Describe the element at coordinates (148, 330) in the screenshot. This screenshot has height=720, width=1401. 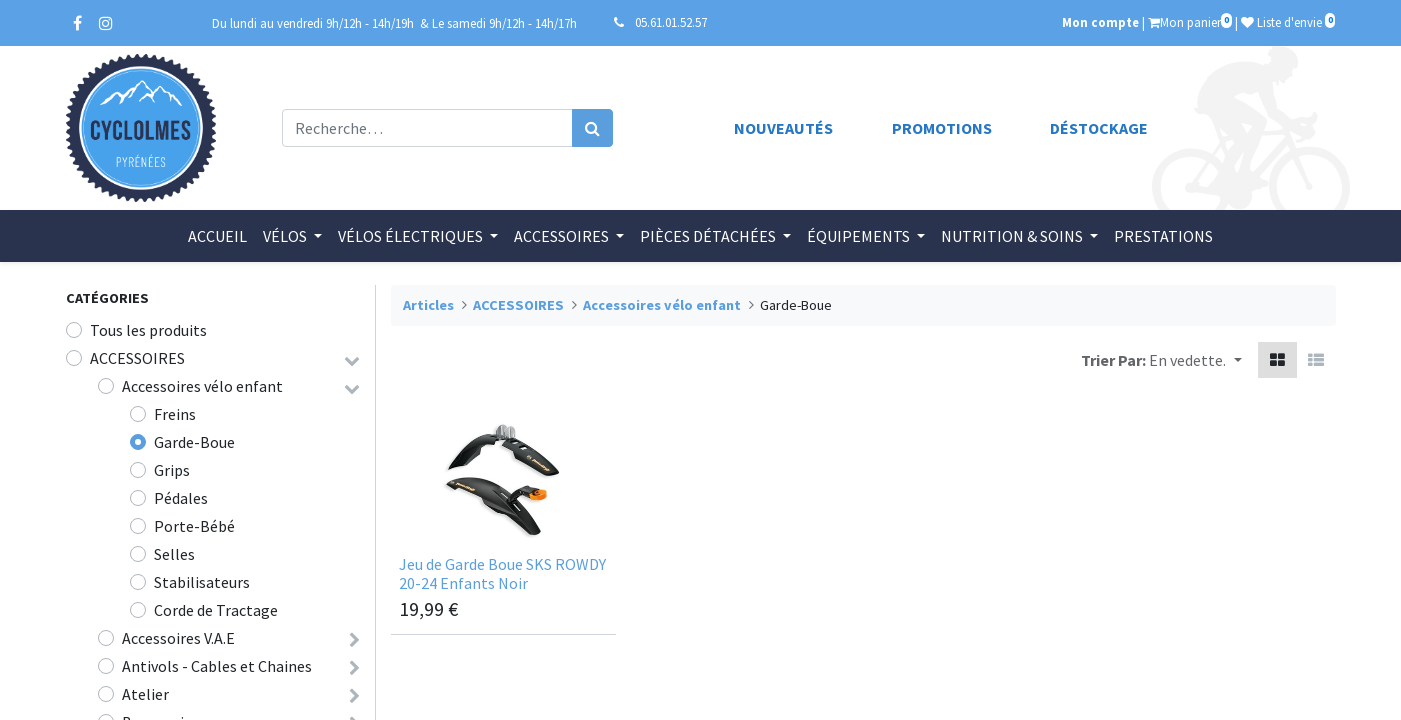
I see `Tous les produits` at that location.